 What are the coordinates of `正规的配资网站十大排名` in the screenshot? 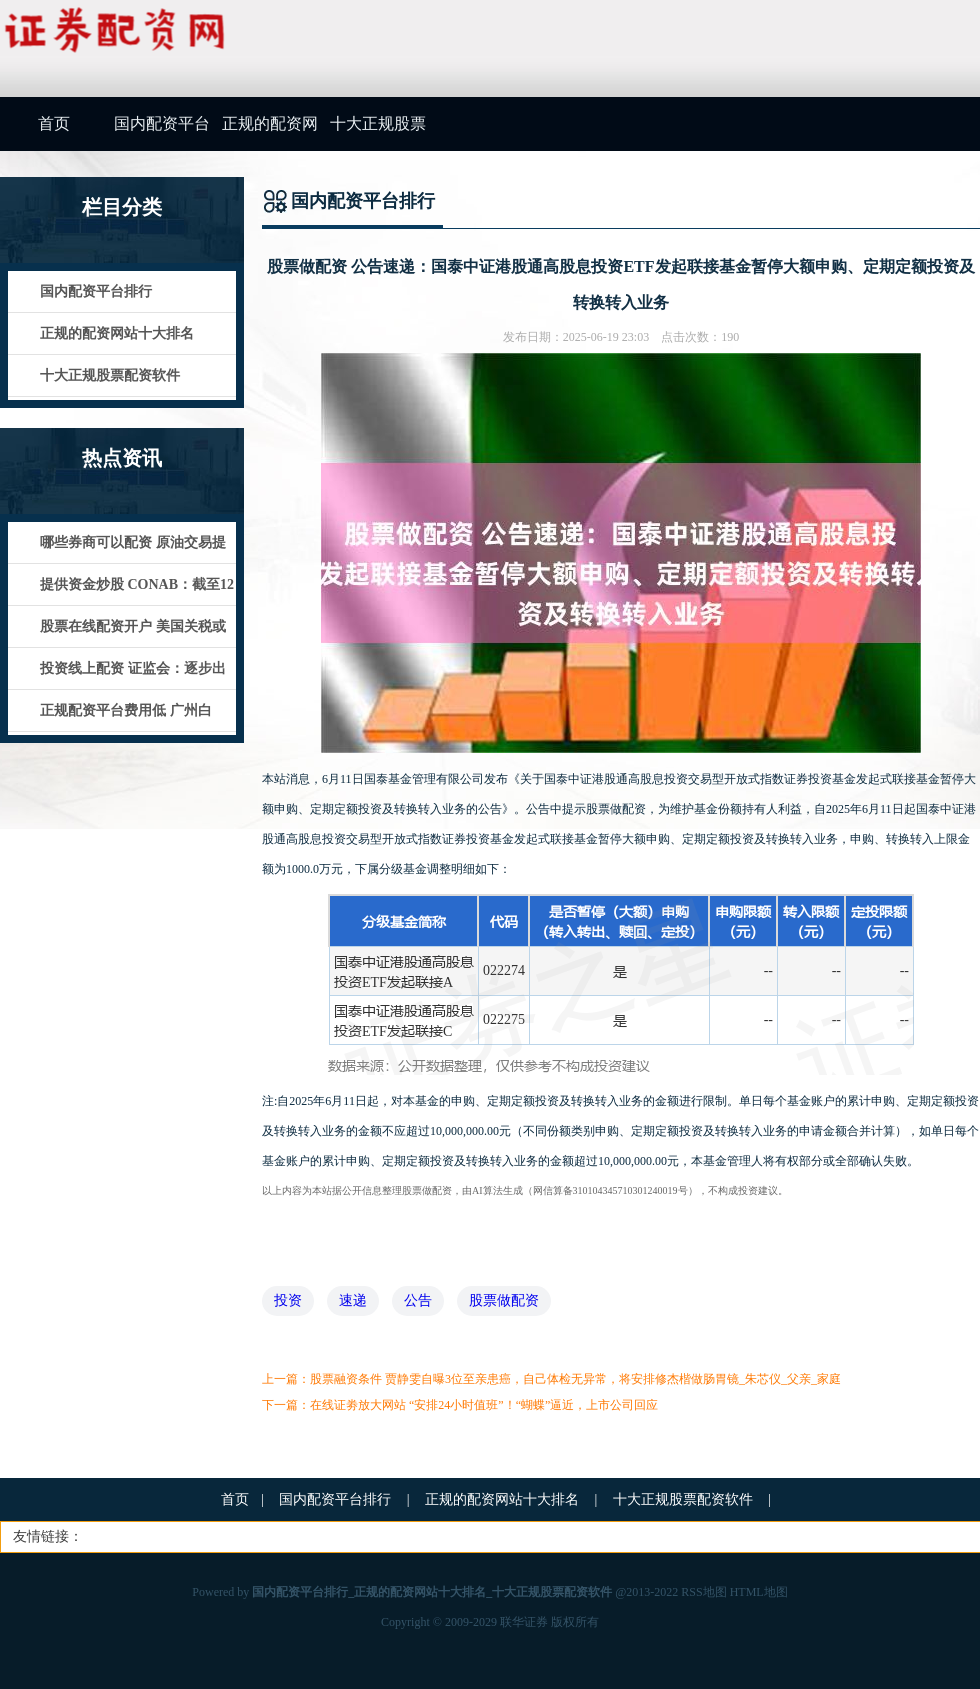 It's located at (270, 133).